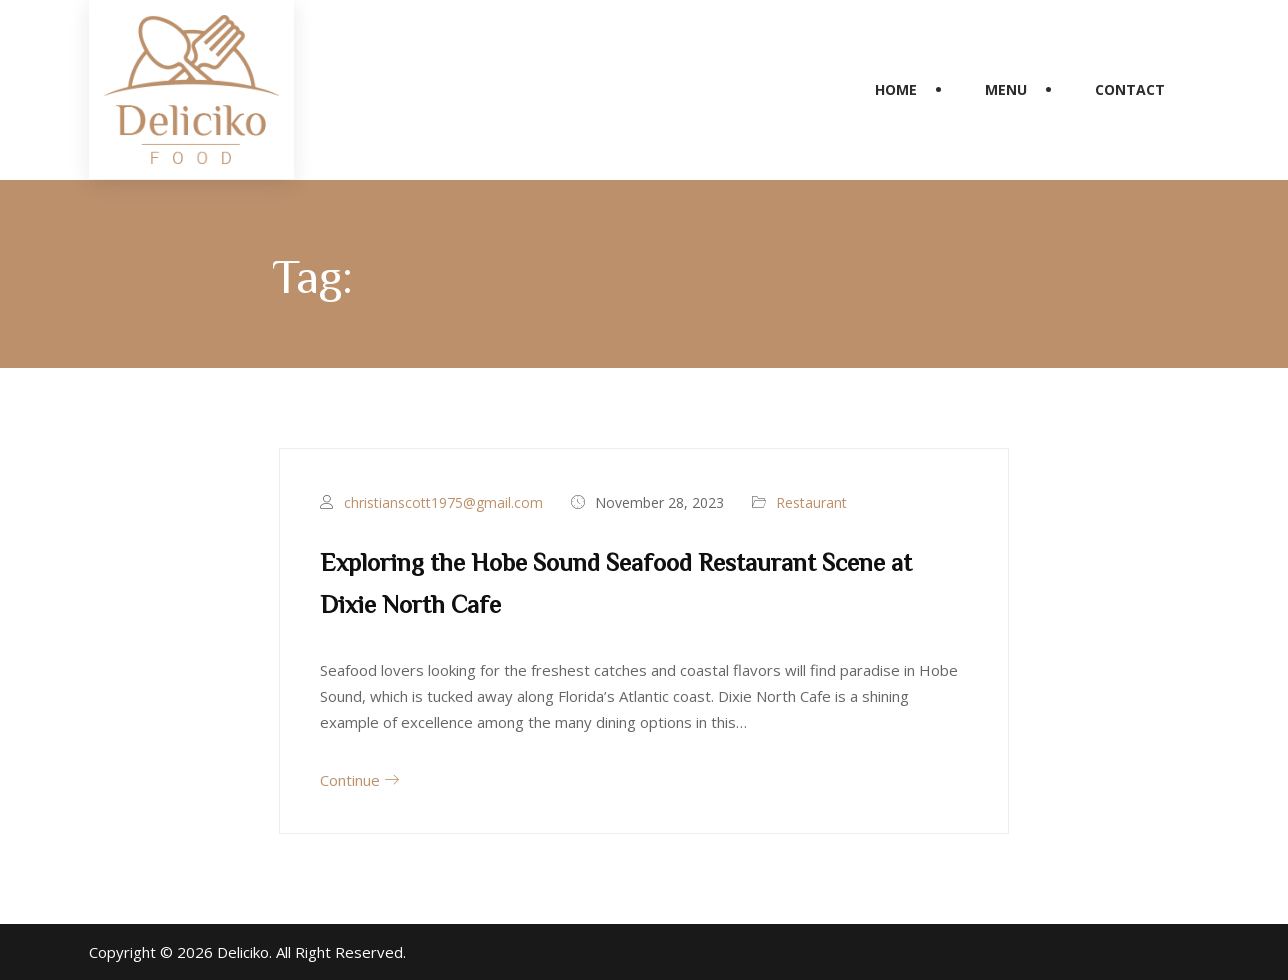 Image resolution: width=1288 pixels, height=980 pixels. I want to click on Continue, so click(359, 780).